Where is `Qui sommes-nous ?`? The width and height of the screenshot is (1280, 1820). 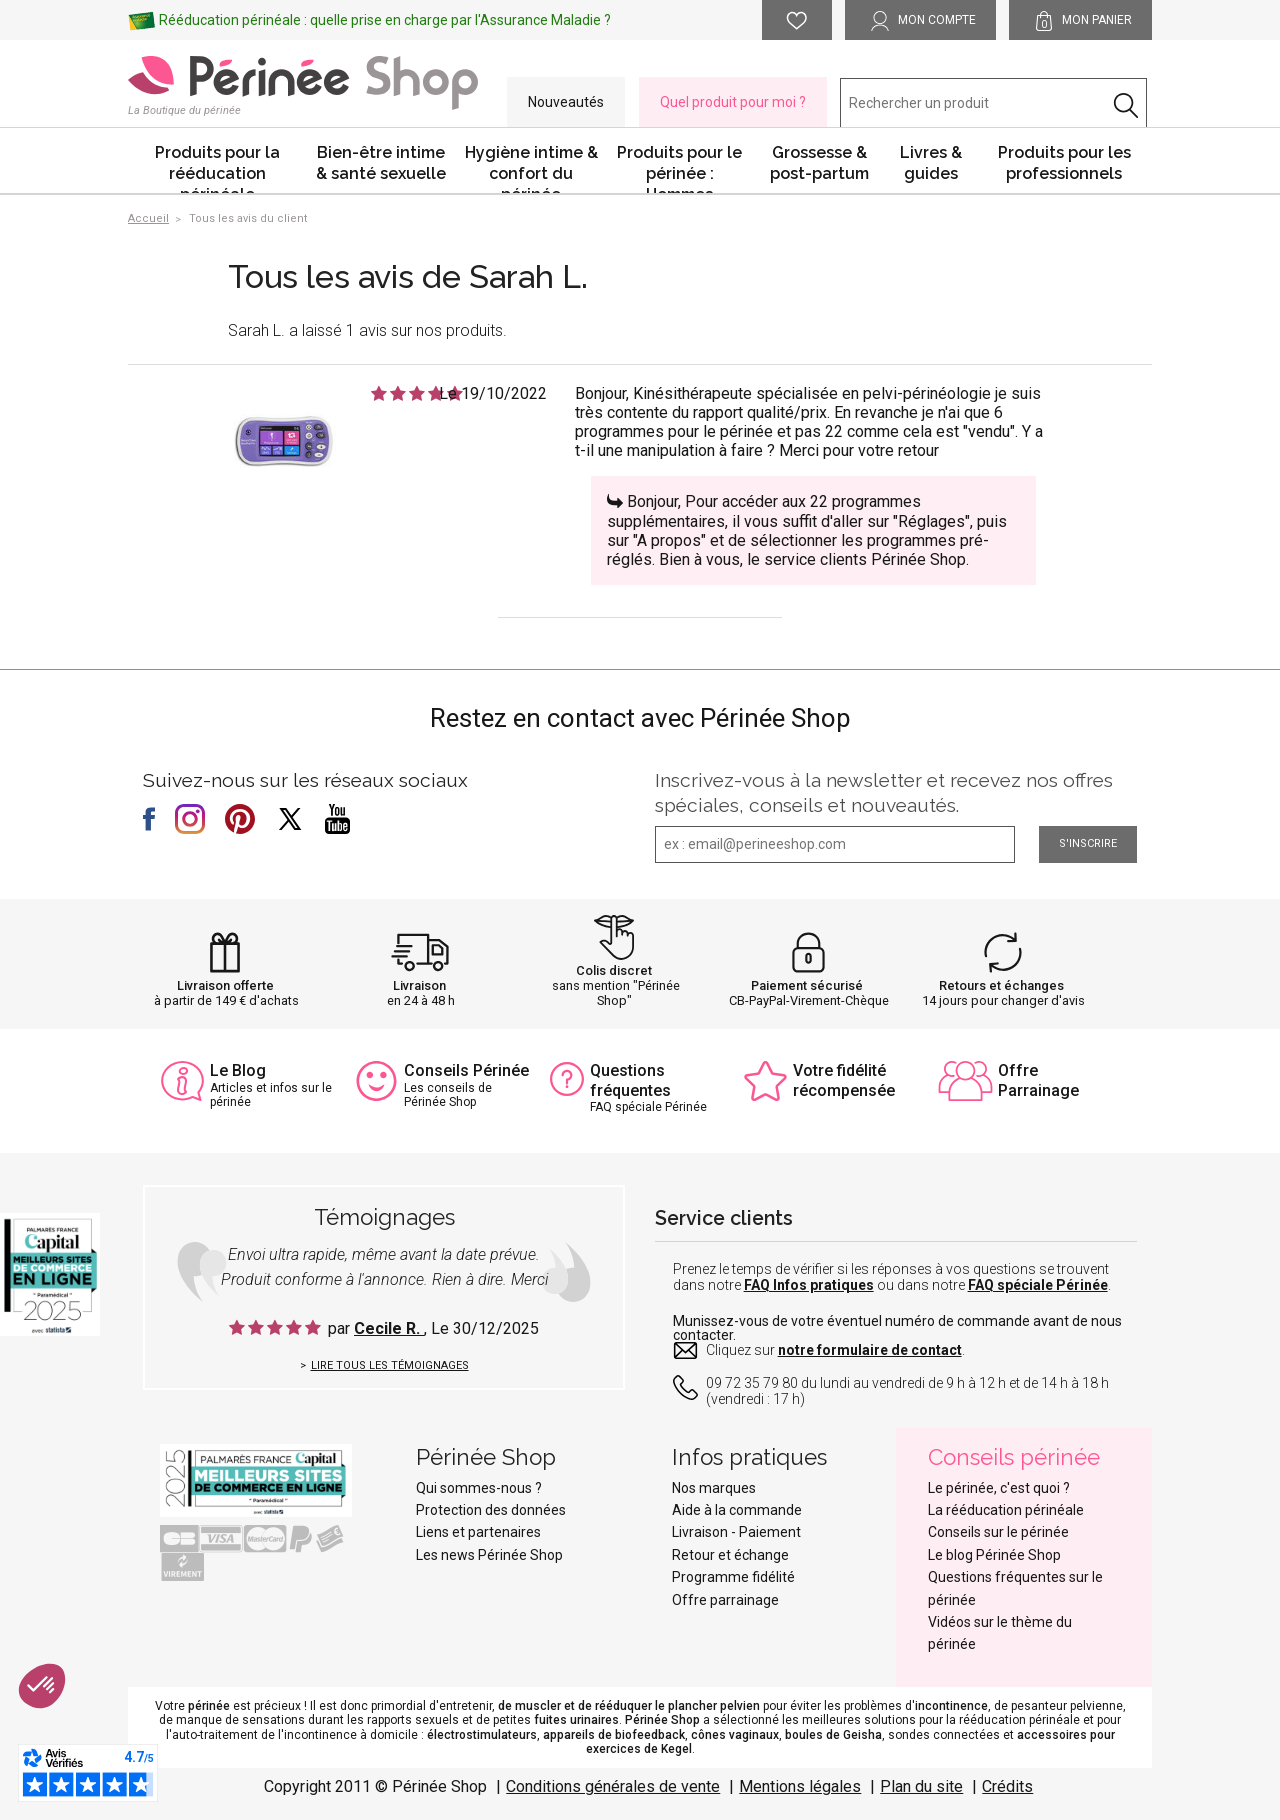 Qui sommes-nous ? is located at coordinates (479, 1488).